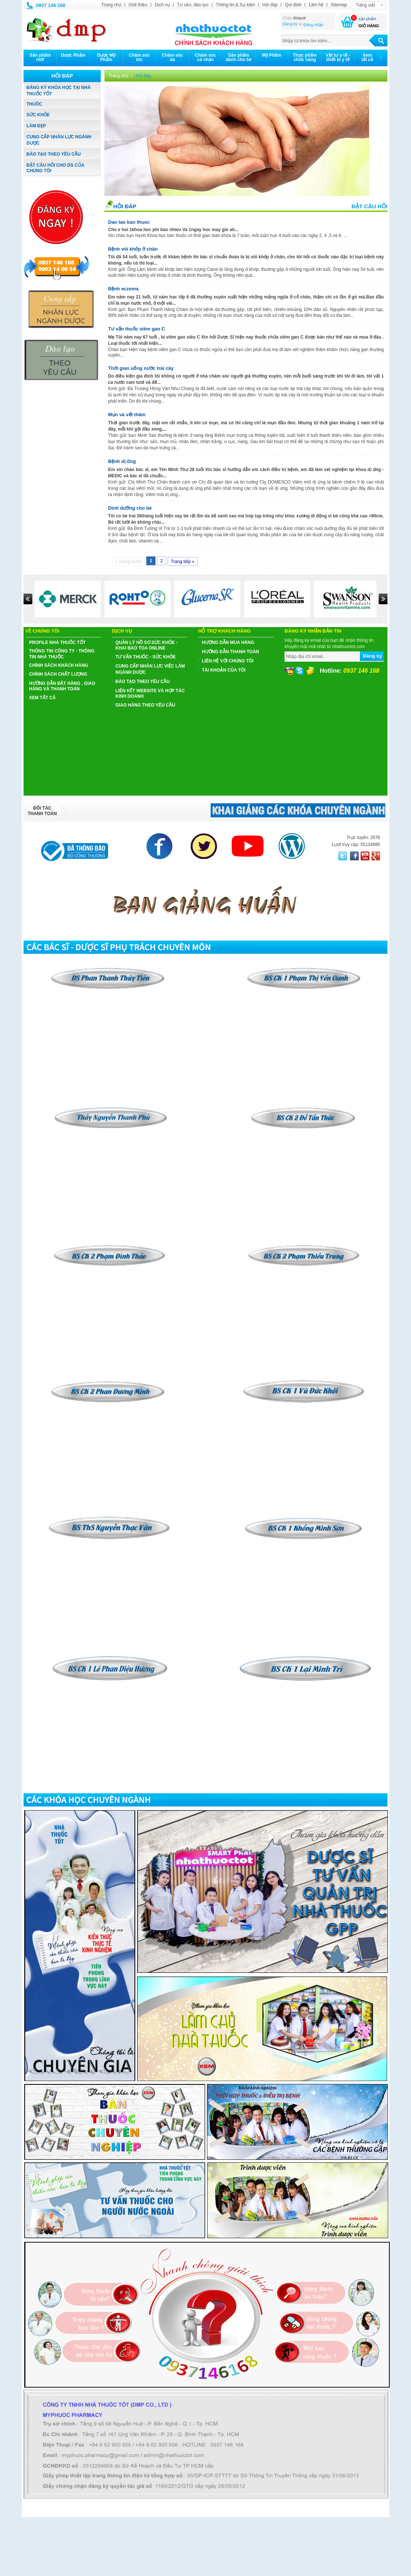 This screenshot has width=411, height=2576. What do you see at coordinates (365, 5) in the screenshot?
I see `Tiếng việt` at bounding box center [365, 5].